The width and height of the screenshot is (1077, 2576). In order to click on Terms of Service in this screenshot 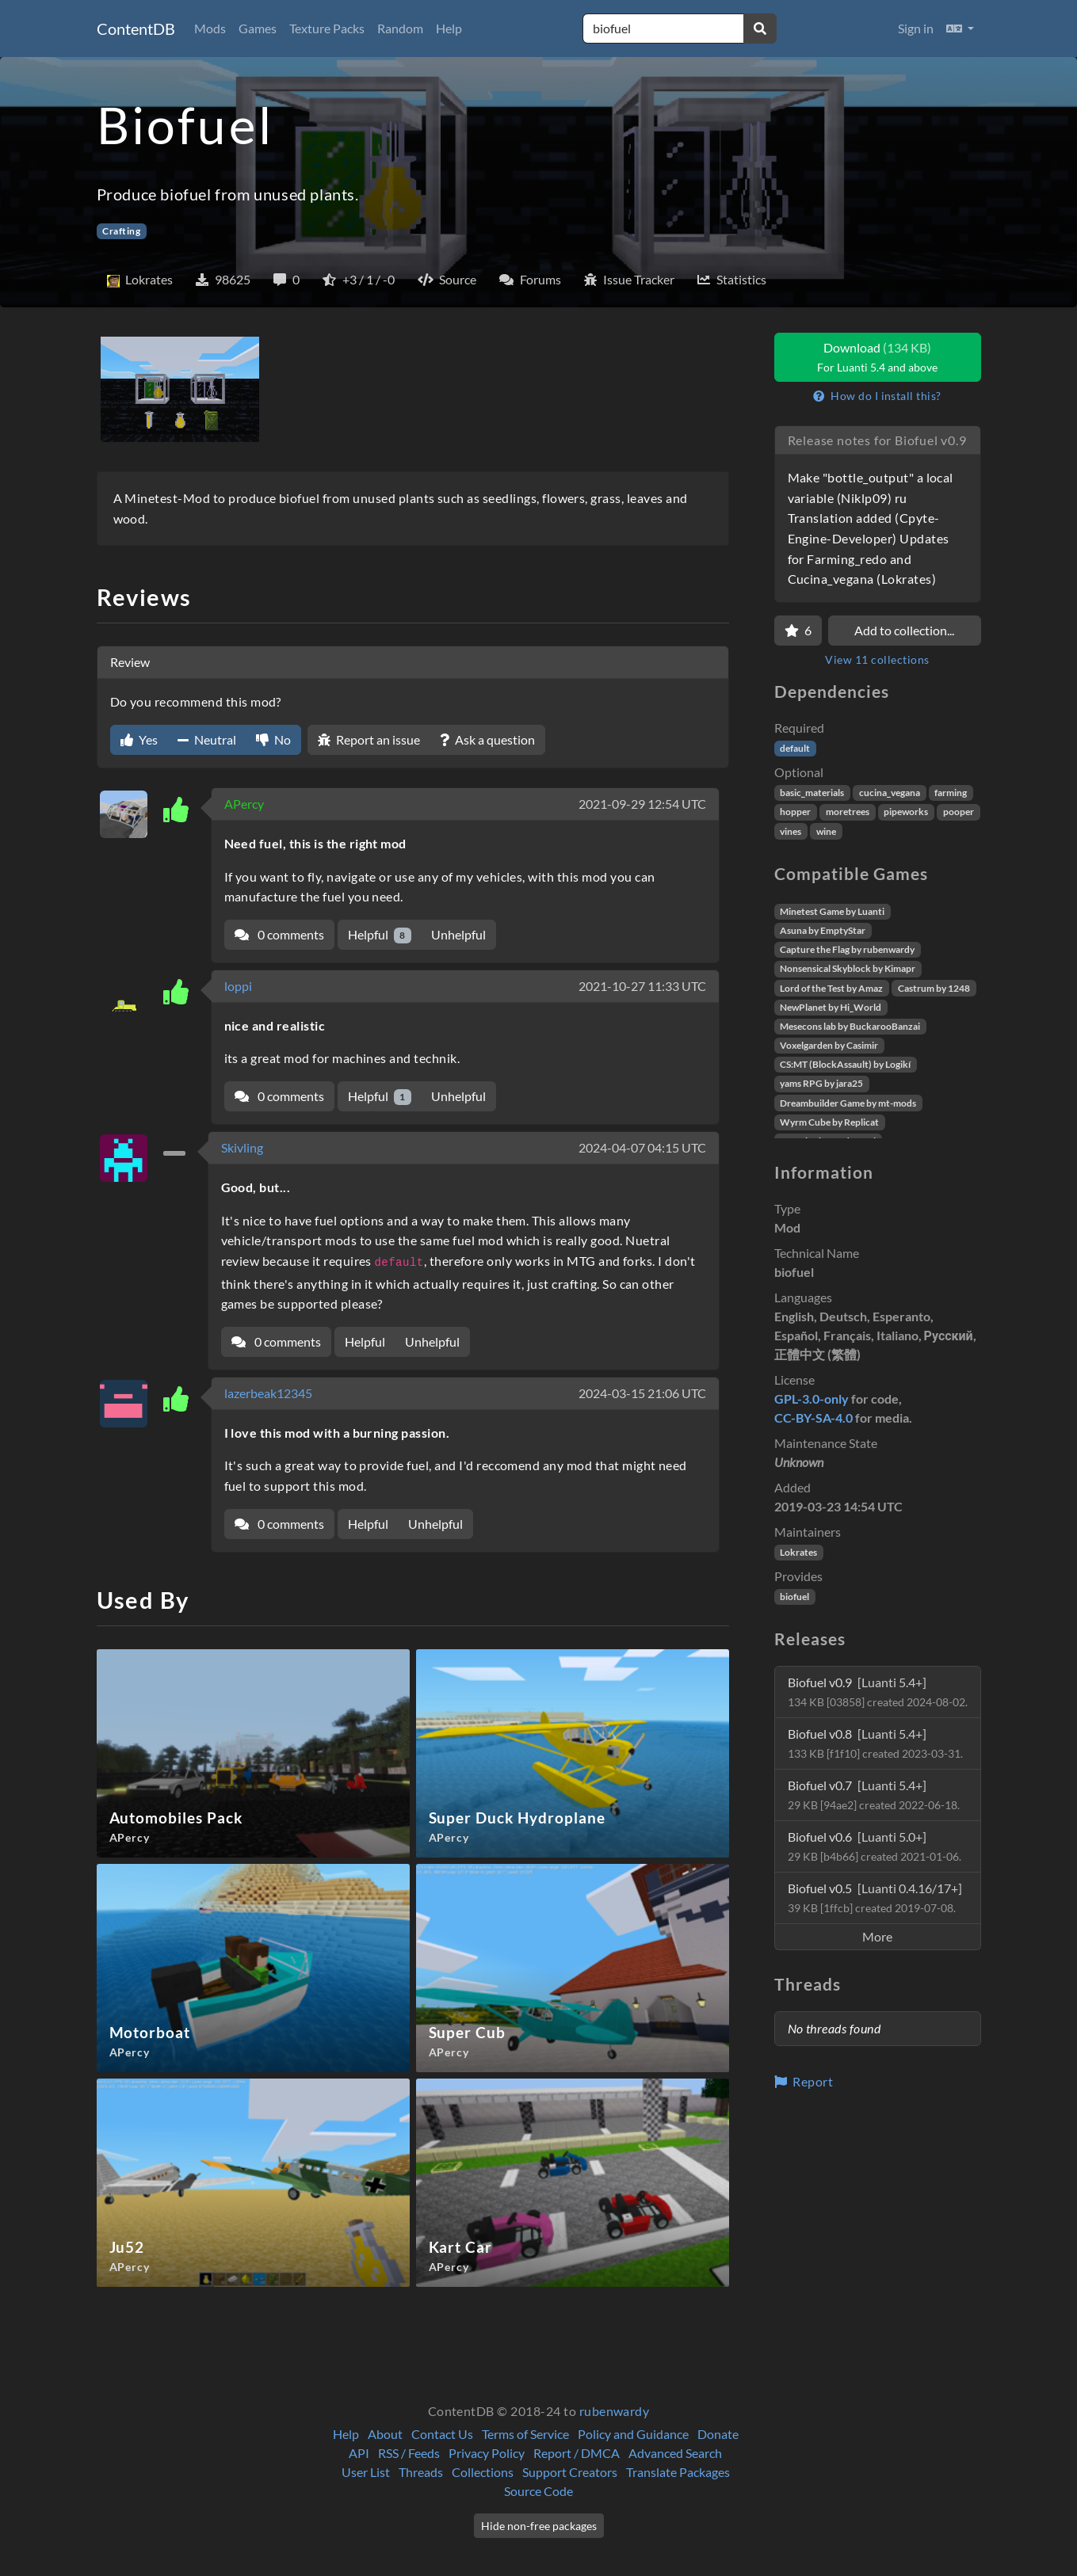, I will do `click(525, 2433)`.